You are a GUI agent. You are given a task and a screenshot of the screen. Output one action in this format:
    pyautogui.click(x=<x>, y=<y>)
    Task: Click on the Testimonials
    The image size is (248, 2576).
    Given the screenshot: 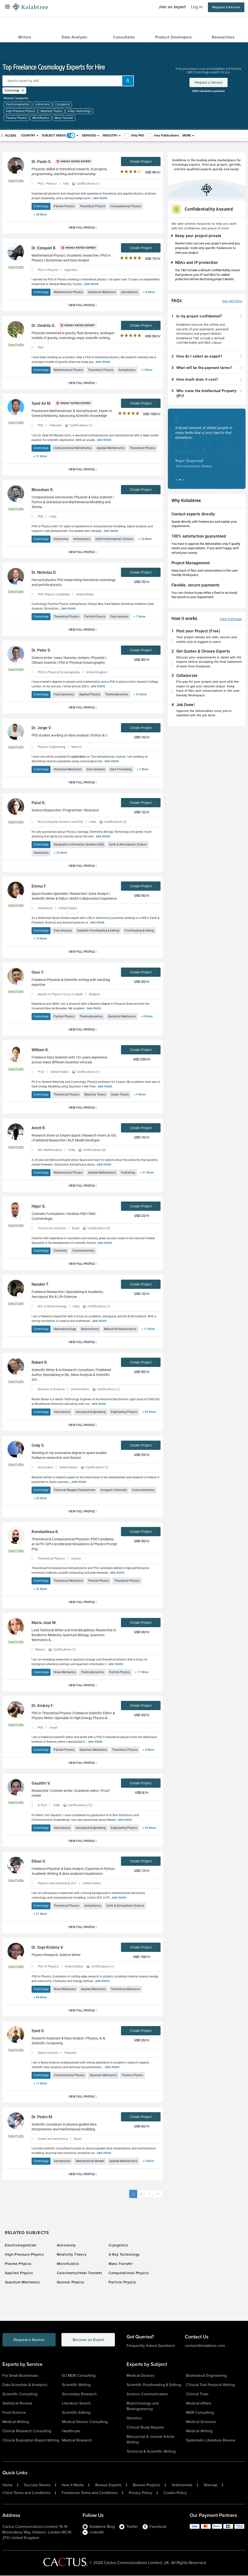 What is the action you would take?
    pyautogui.click(x=181, y=2485)
    